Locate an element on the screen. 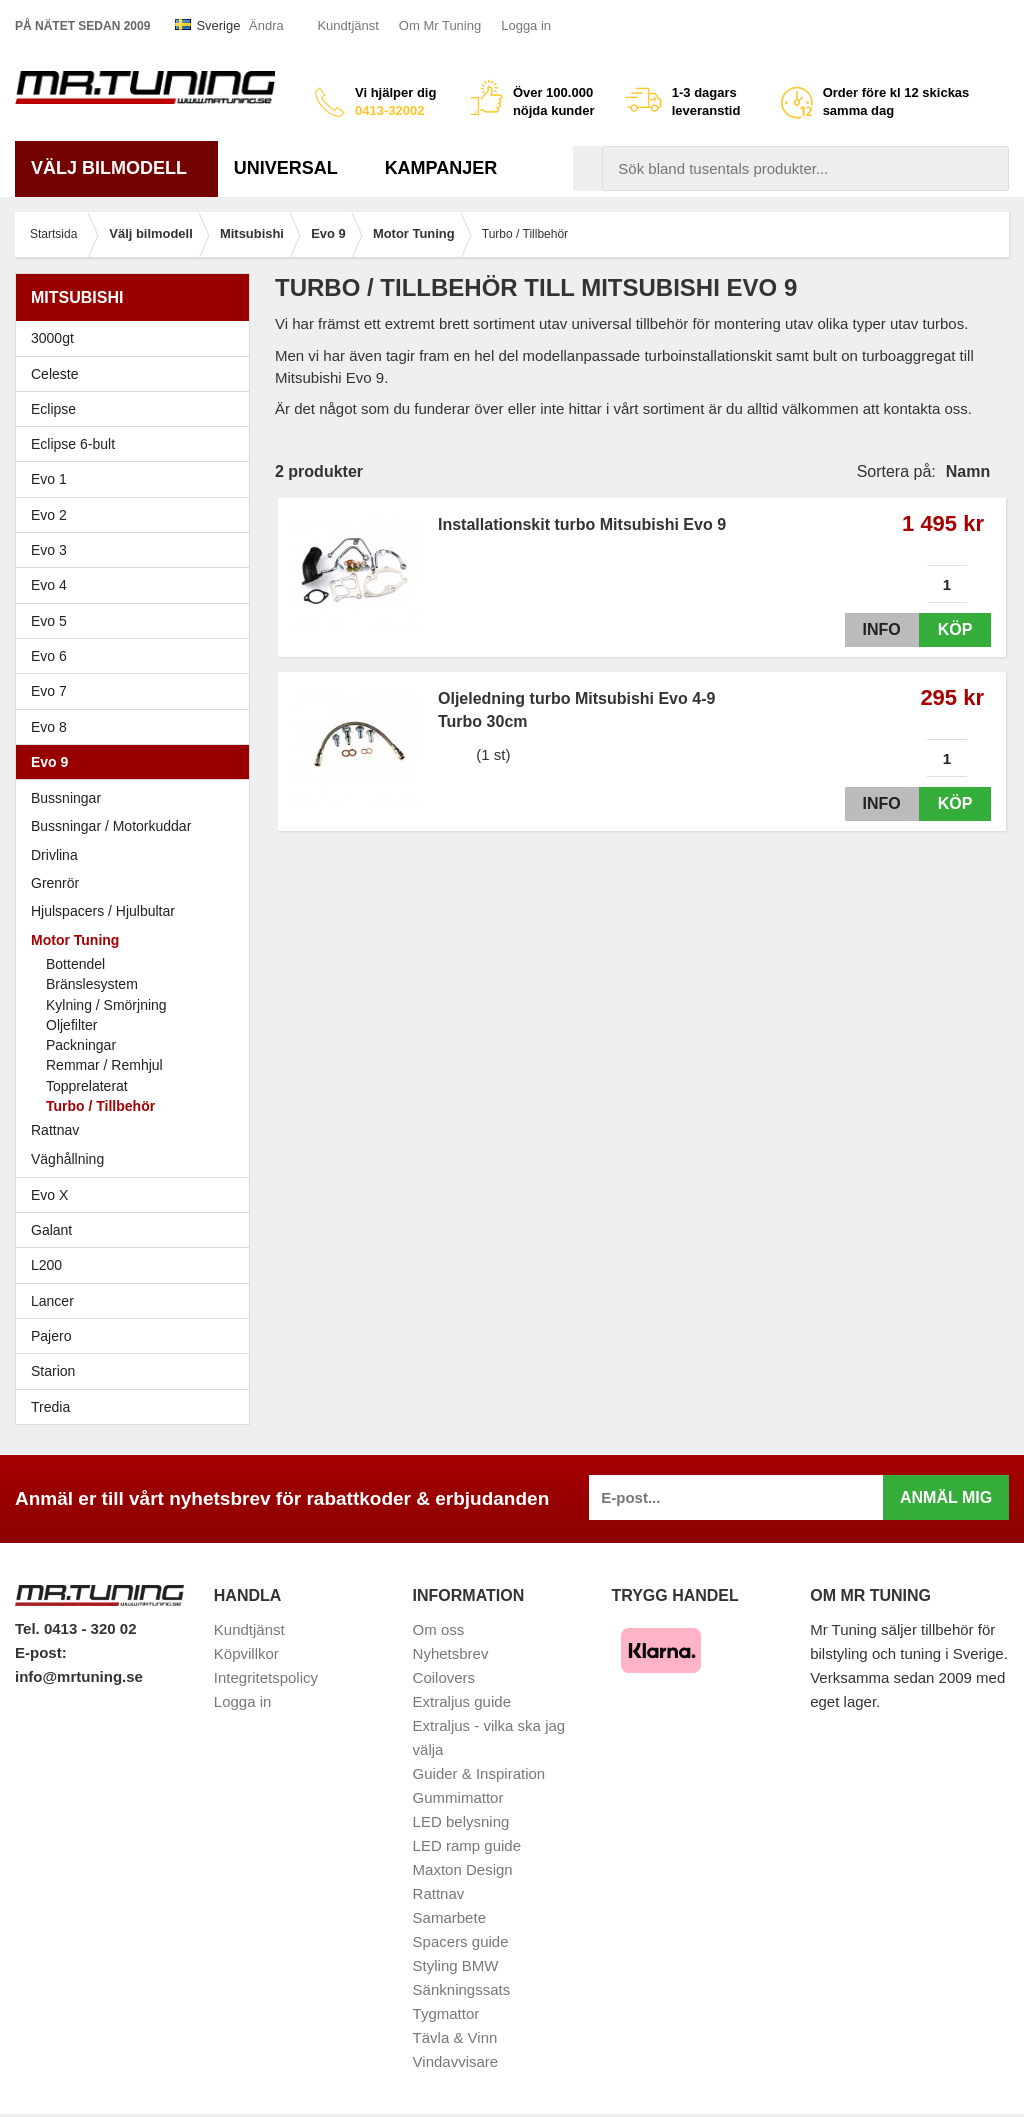 Image resolution: width=1024 pixels, height=2117 pixels. Grenrör is located at coordinates (55, 883).